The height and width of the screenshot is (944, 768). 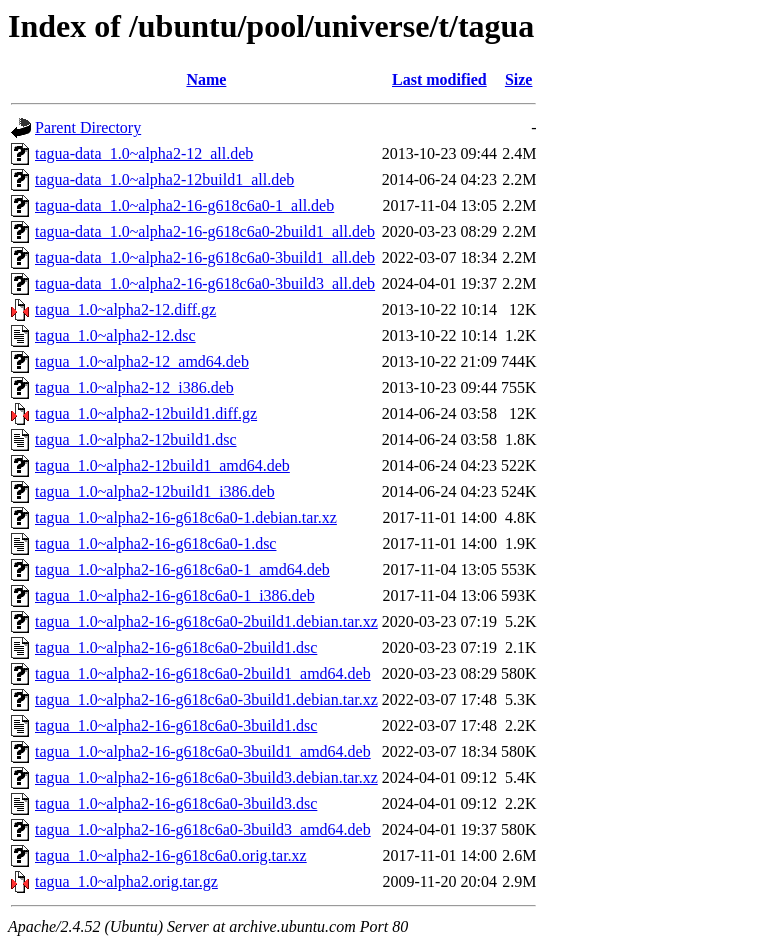 What do you see at coordinates (162, 465) in the screenshot?
I see `tagua_1.0~alpha2-12build1_amd64.deb` at bounding box center [162, 465].